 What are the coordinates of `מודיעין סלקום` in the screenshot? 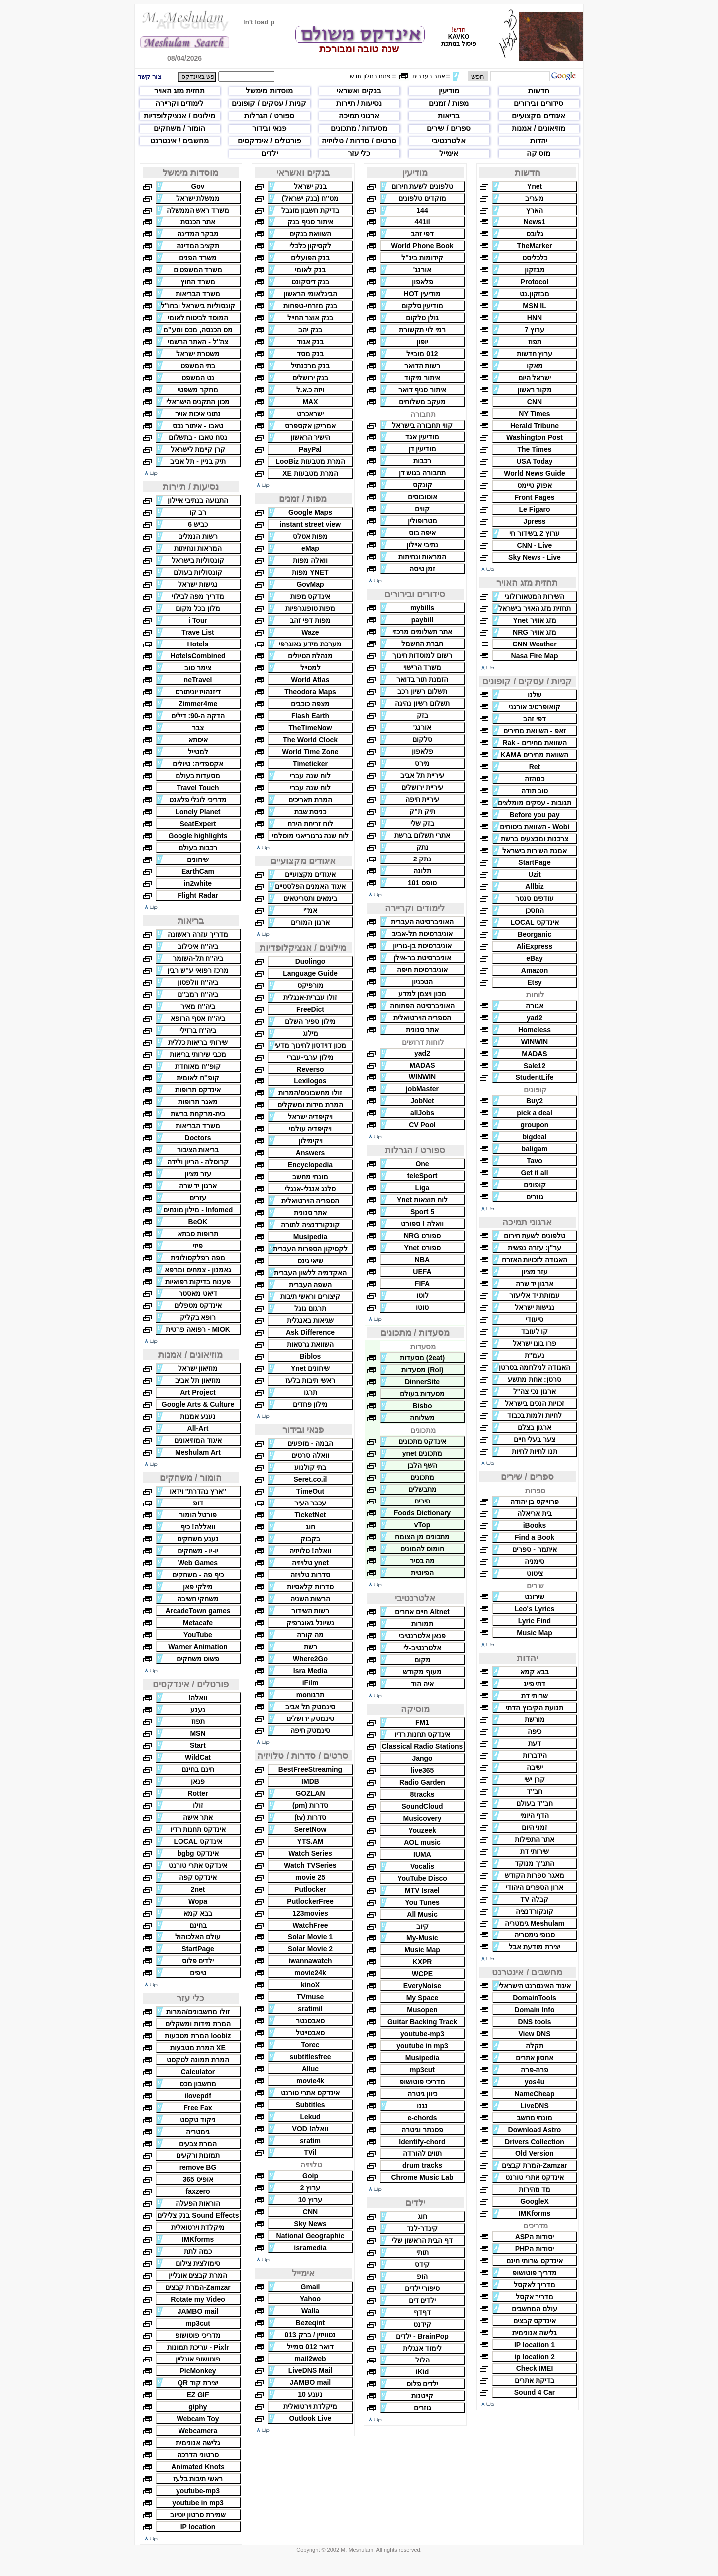 It's located at (422, 306).